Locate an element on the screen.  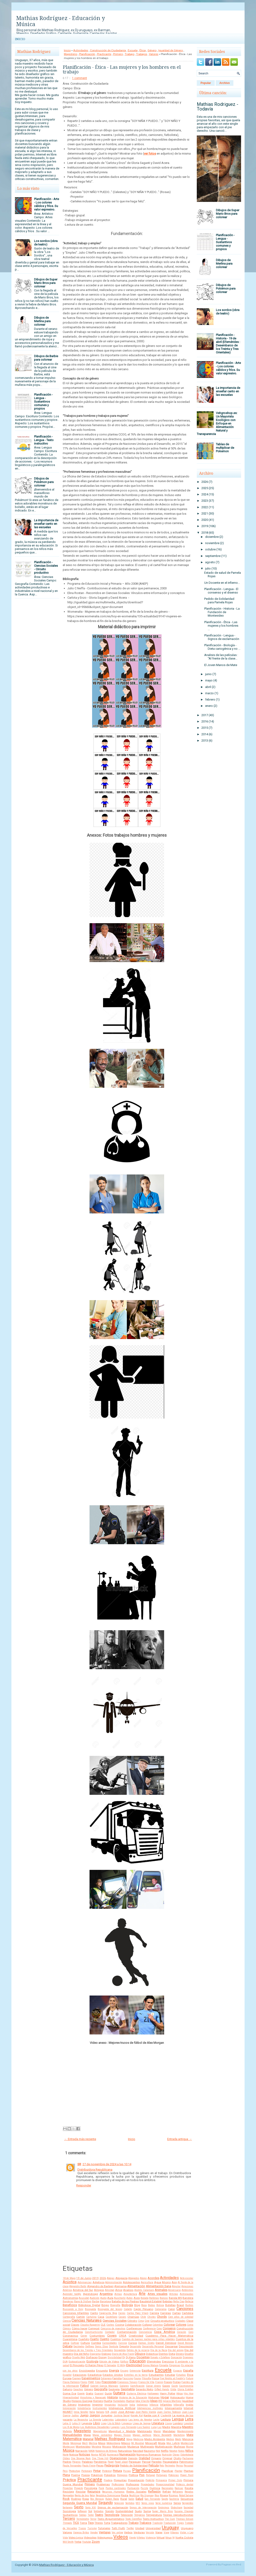
Meteorólogía is located at coordinates (113, 2443).